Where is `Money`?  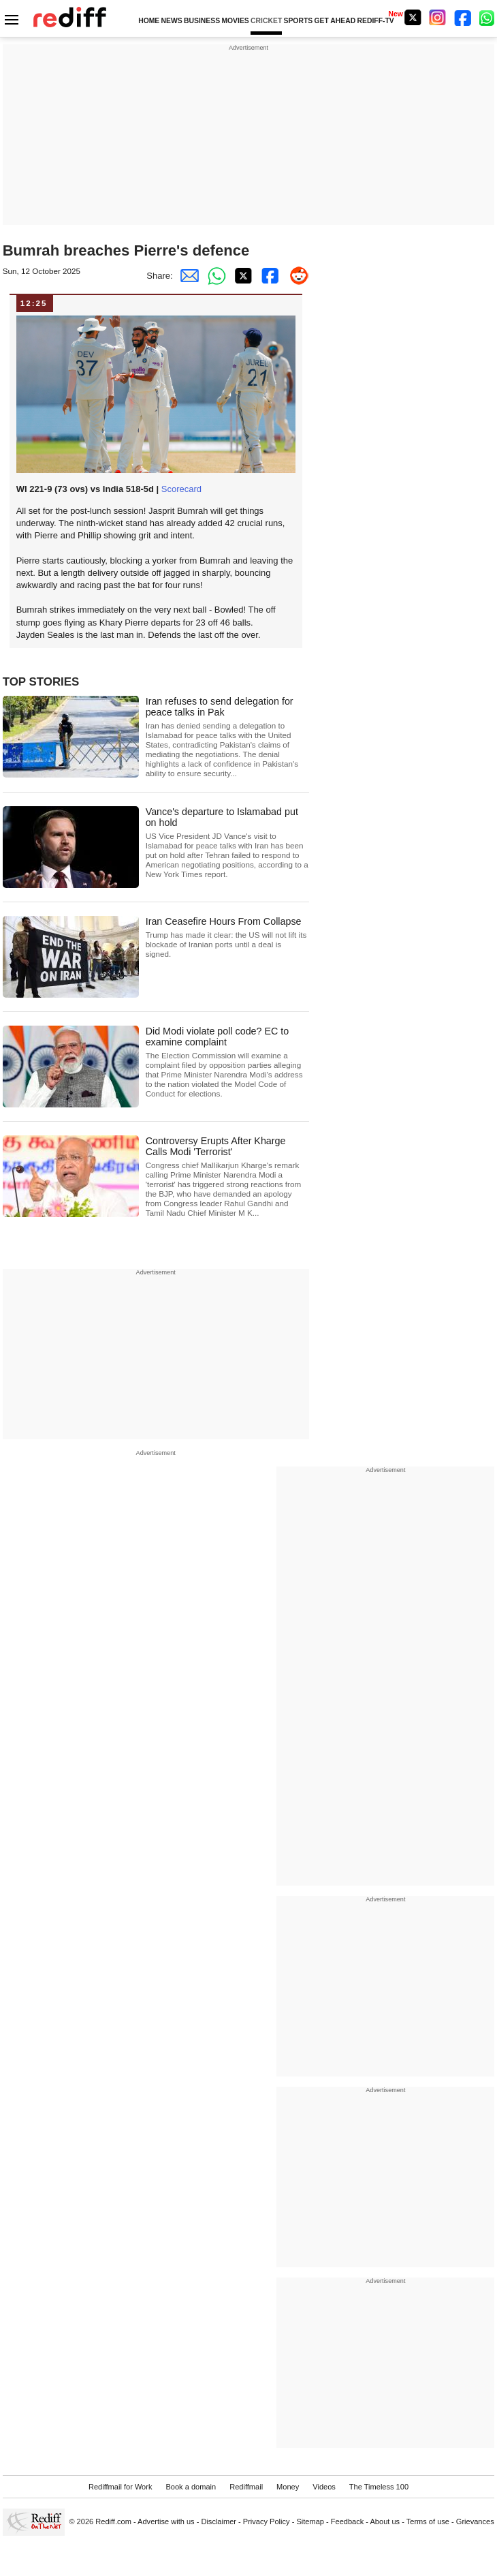 Money is located at coordinates (287, 2487).